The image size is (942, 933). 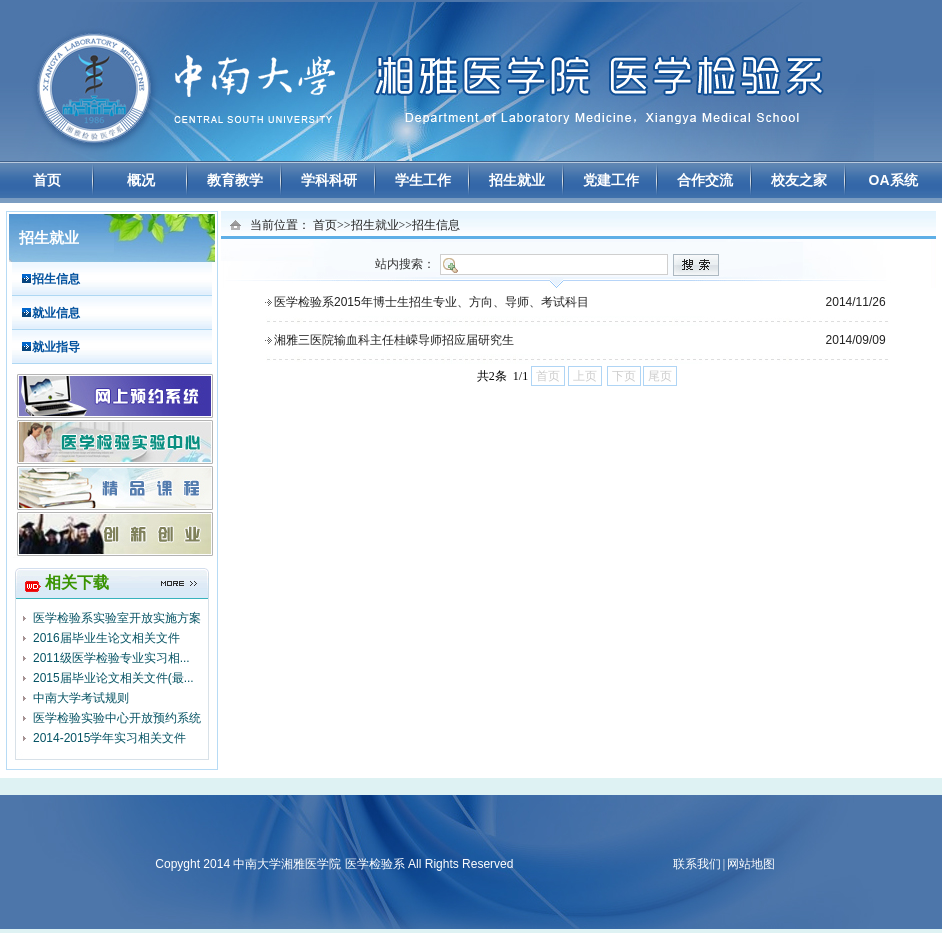 I want to click on 学科科研, so click(x=329, y=180).